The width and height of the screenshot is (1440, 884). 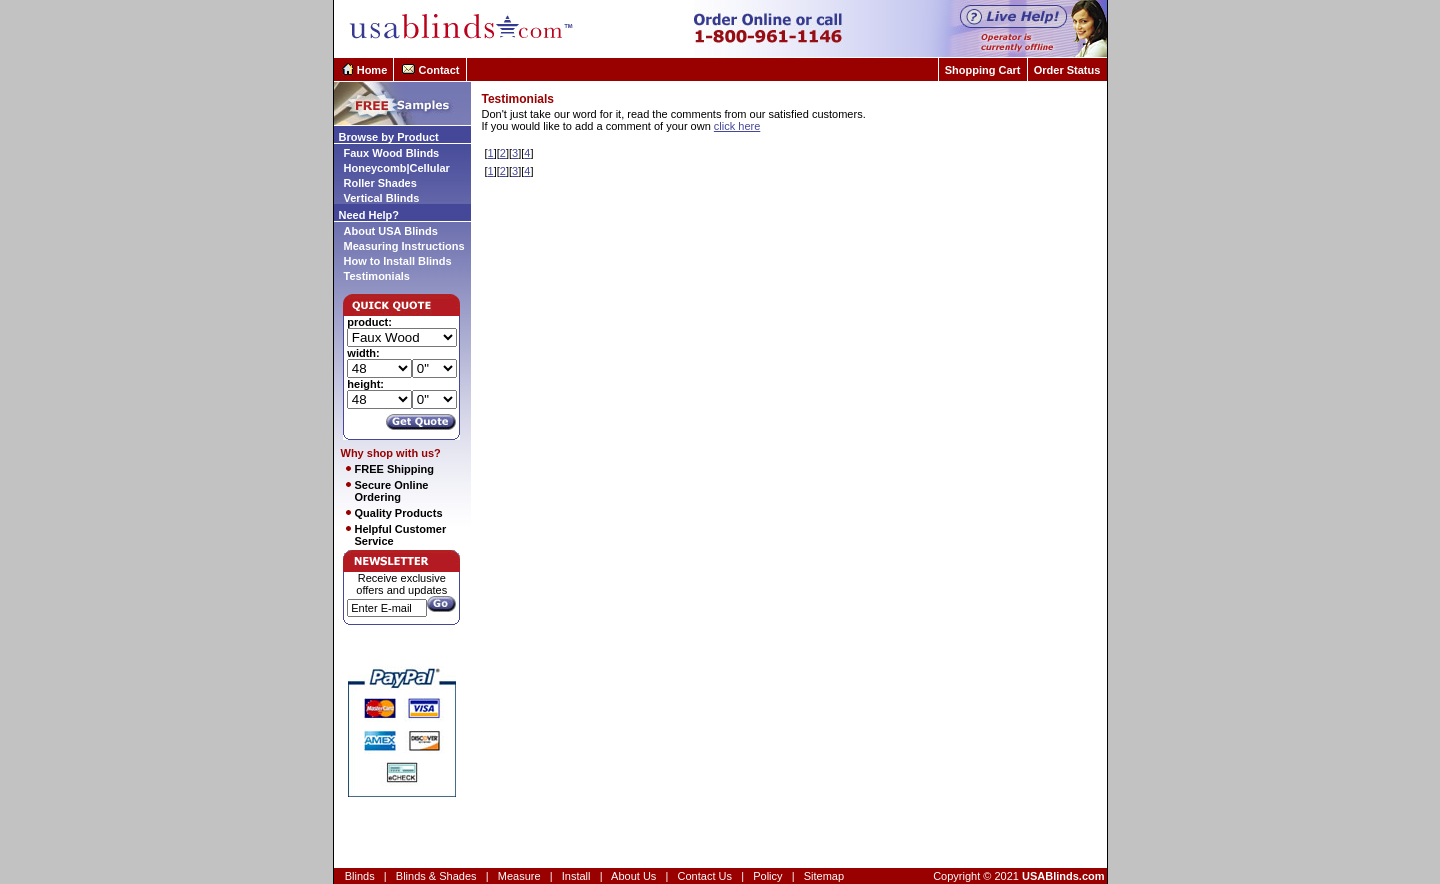 I want to click on Measure, so click(x=519, y=876).